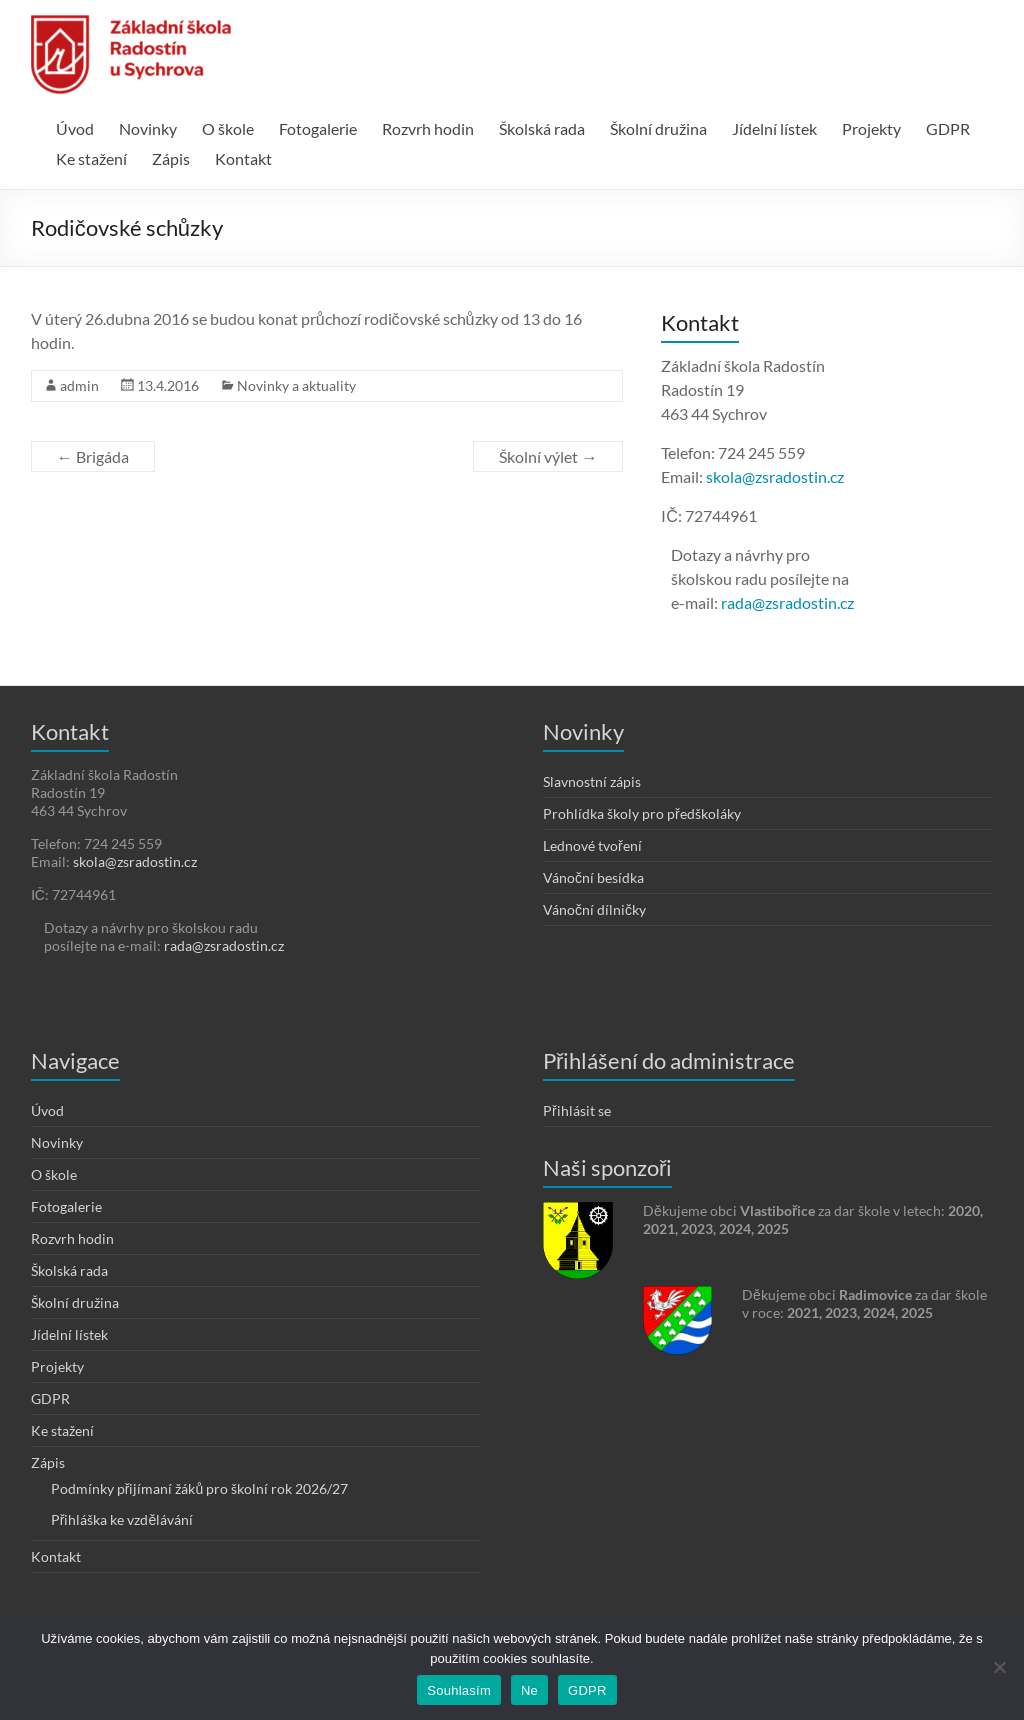 This screenshot has height=1720, width=1024. I want to click on Lednové tvoření, so click(592, 845).